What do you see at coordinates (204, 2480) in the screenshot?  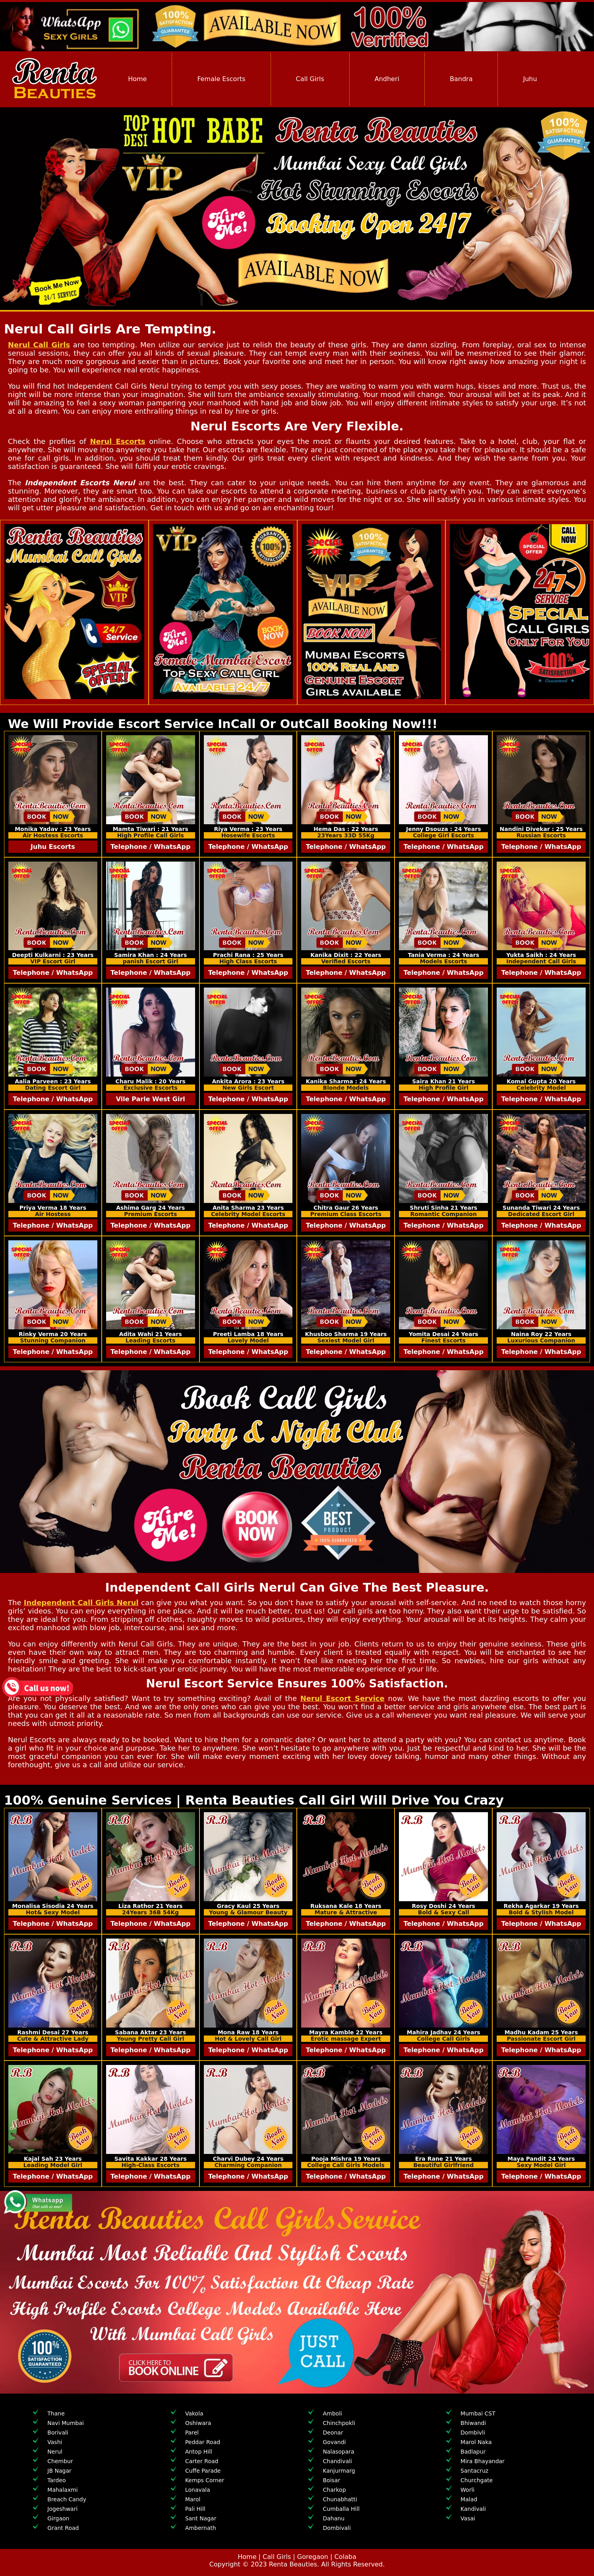 I see `Kemps Corner` at bounding box center [204, 2480].